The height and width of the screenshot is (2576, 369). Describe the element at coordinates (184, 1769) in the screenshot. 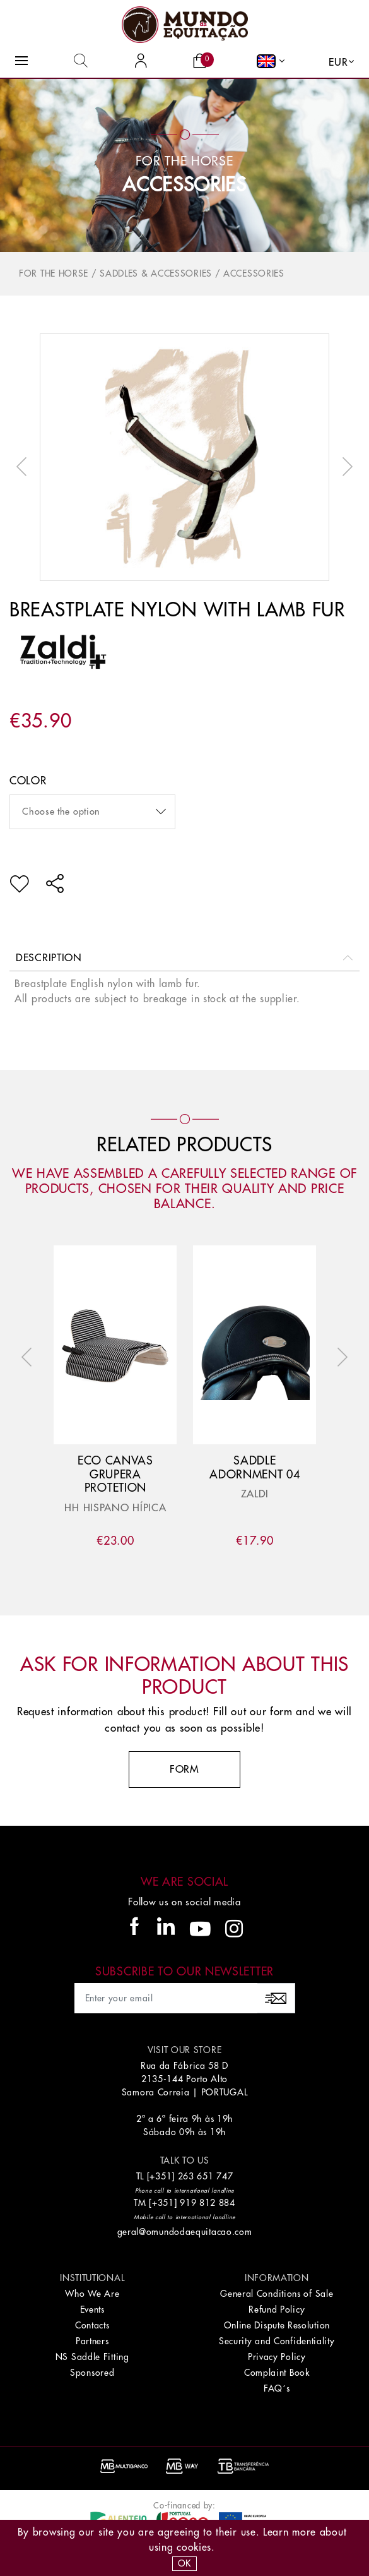

I see `Form` at that location.